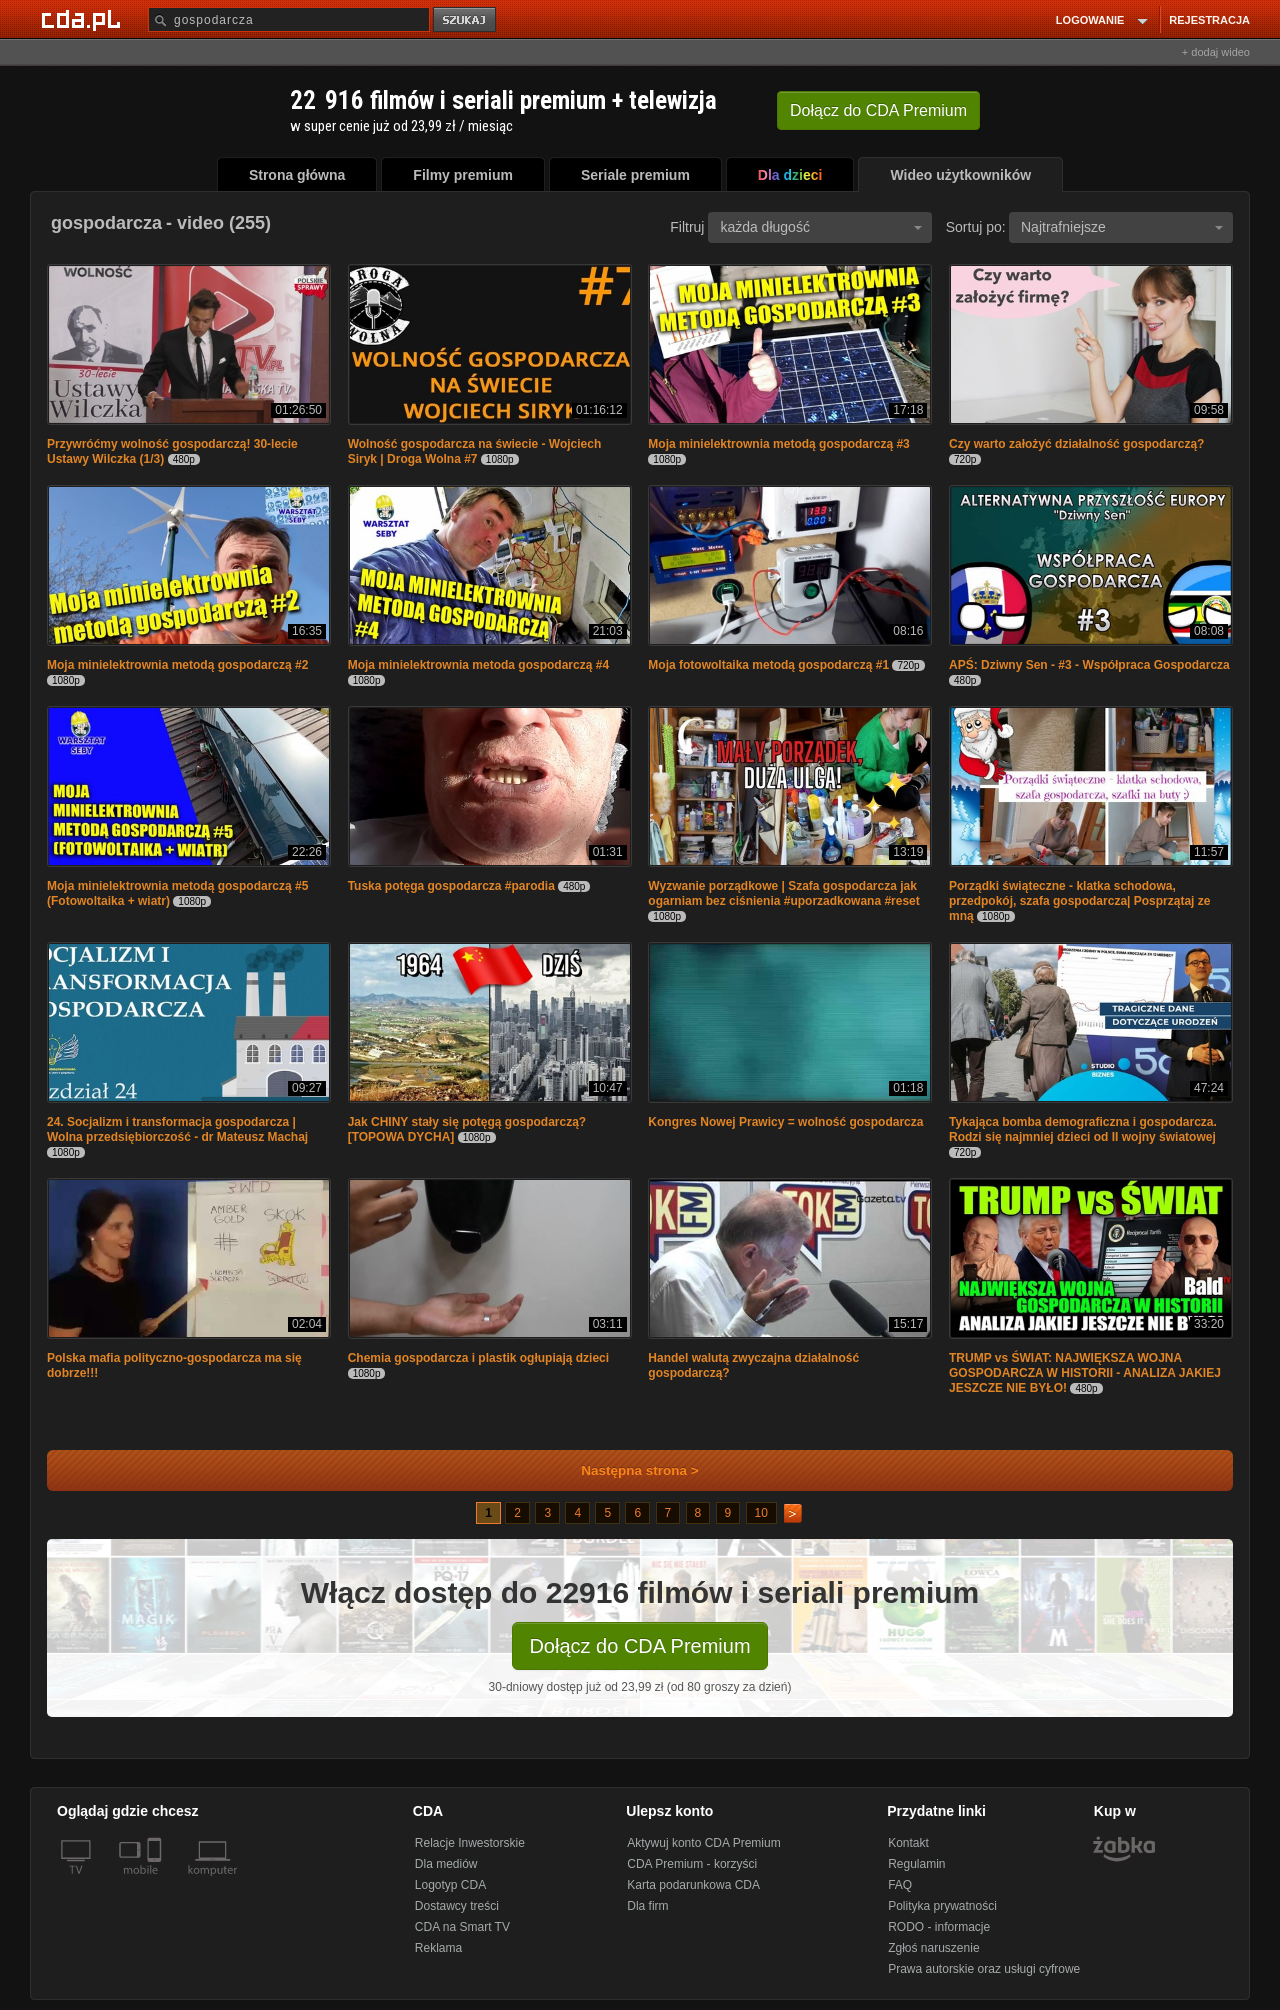 Image resolution: width=1280 pixels, height=2010 pixels. What do you see at coordinates (768, 665) in the screenshot?
I see `Moja fotowoltaika metodą gospodarczą #1` at bounding box center [768, 665].